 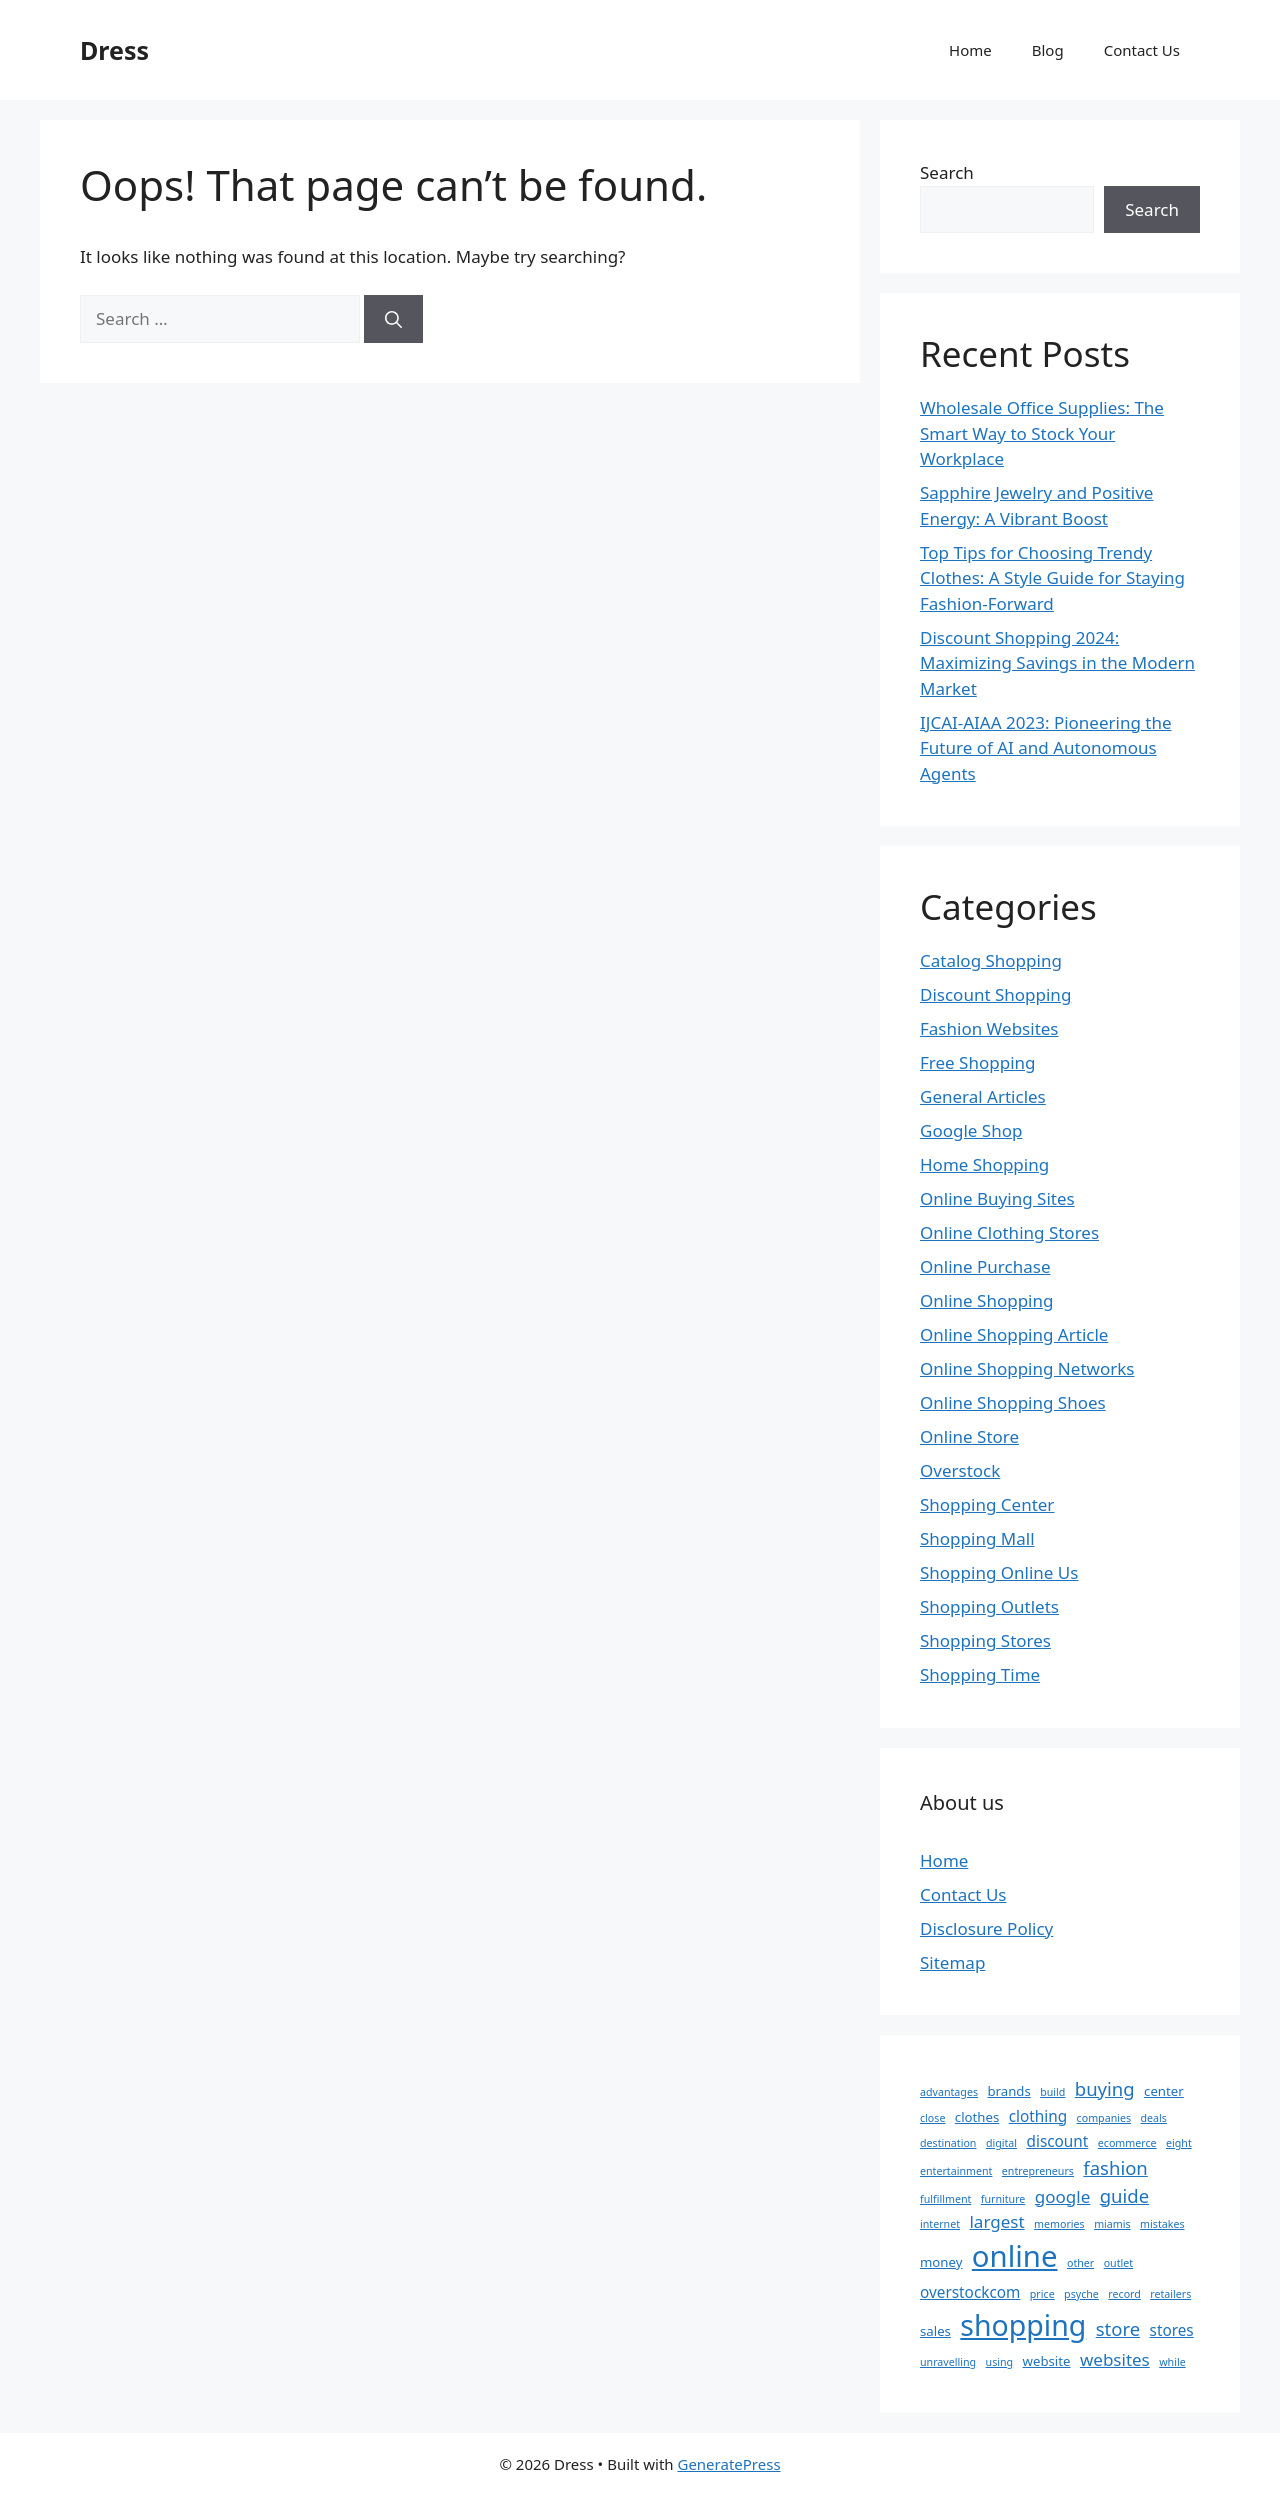 I want to click on entrepreneurs [entrepreneurs (2 items)], so click(x=1038, y=2171).